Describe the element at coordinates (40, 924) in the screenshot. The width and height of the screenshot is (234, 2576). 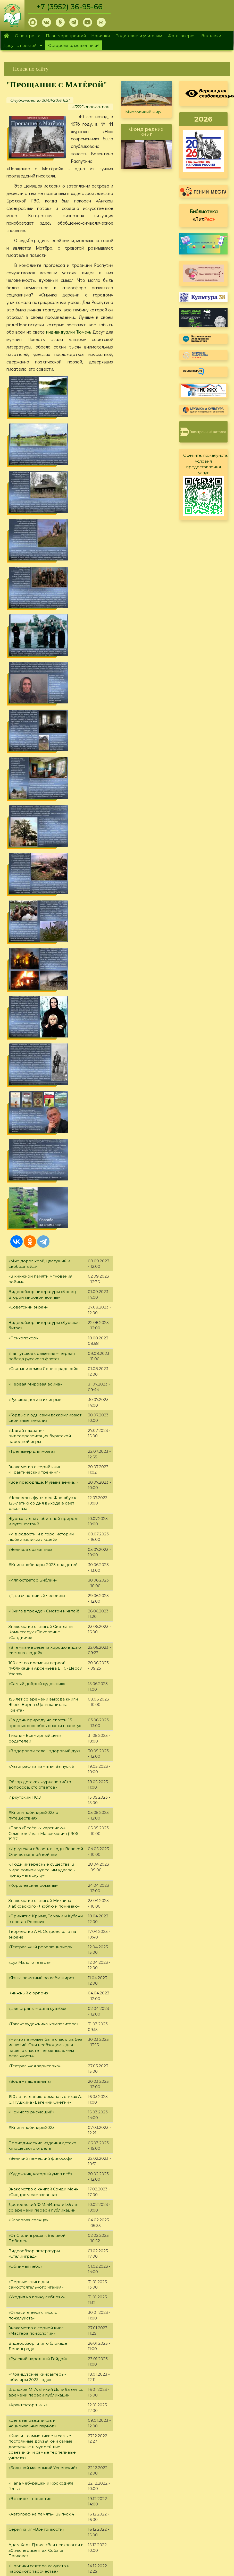
I see `«Шагай наадан» - видеопрезентация бурятской народной игры` at that location.